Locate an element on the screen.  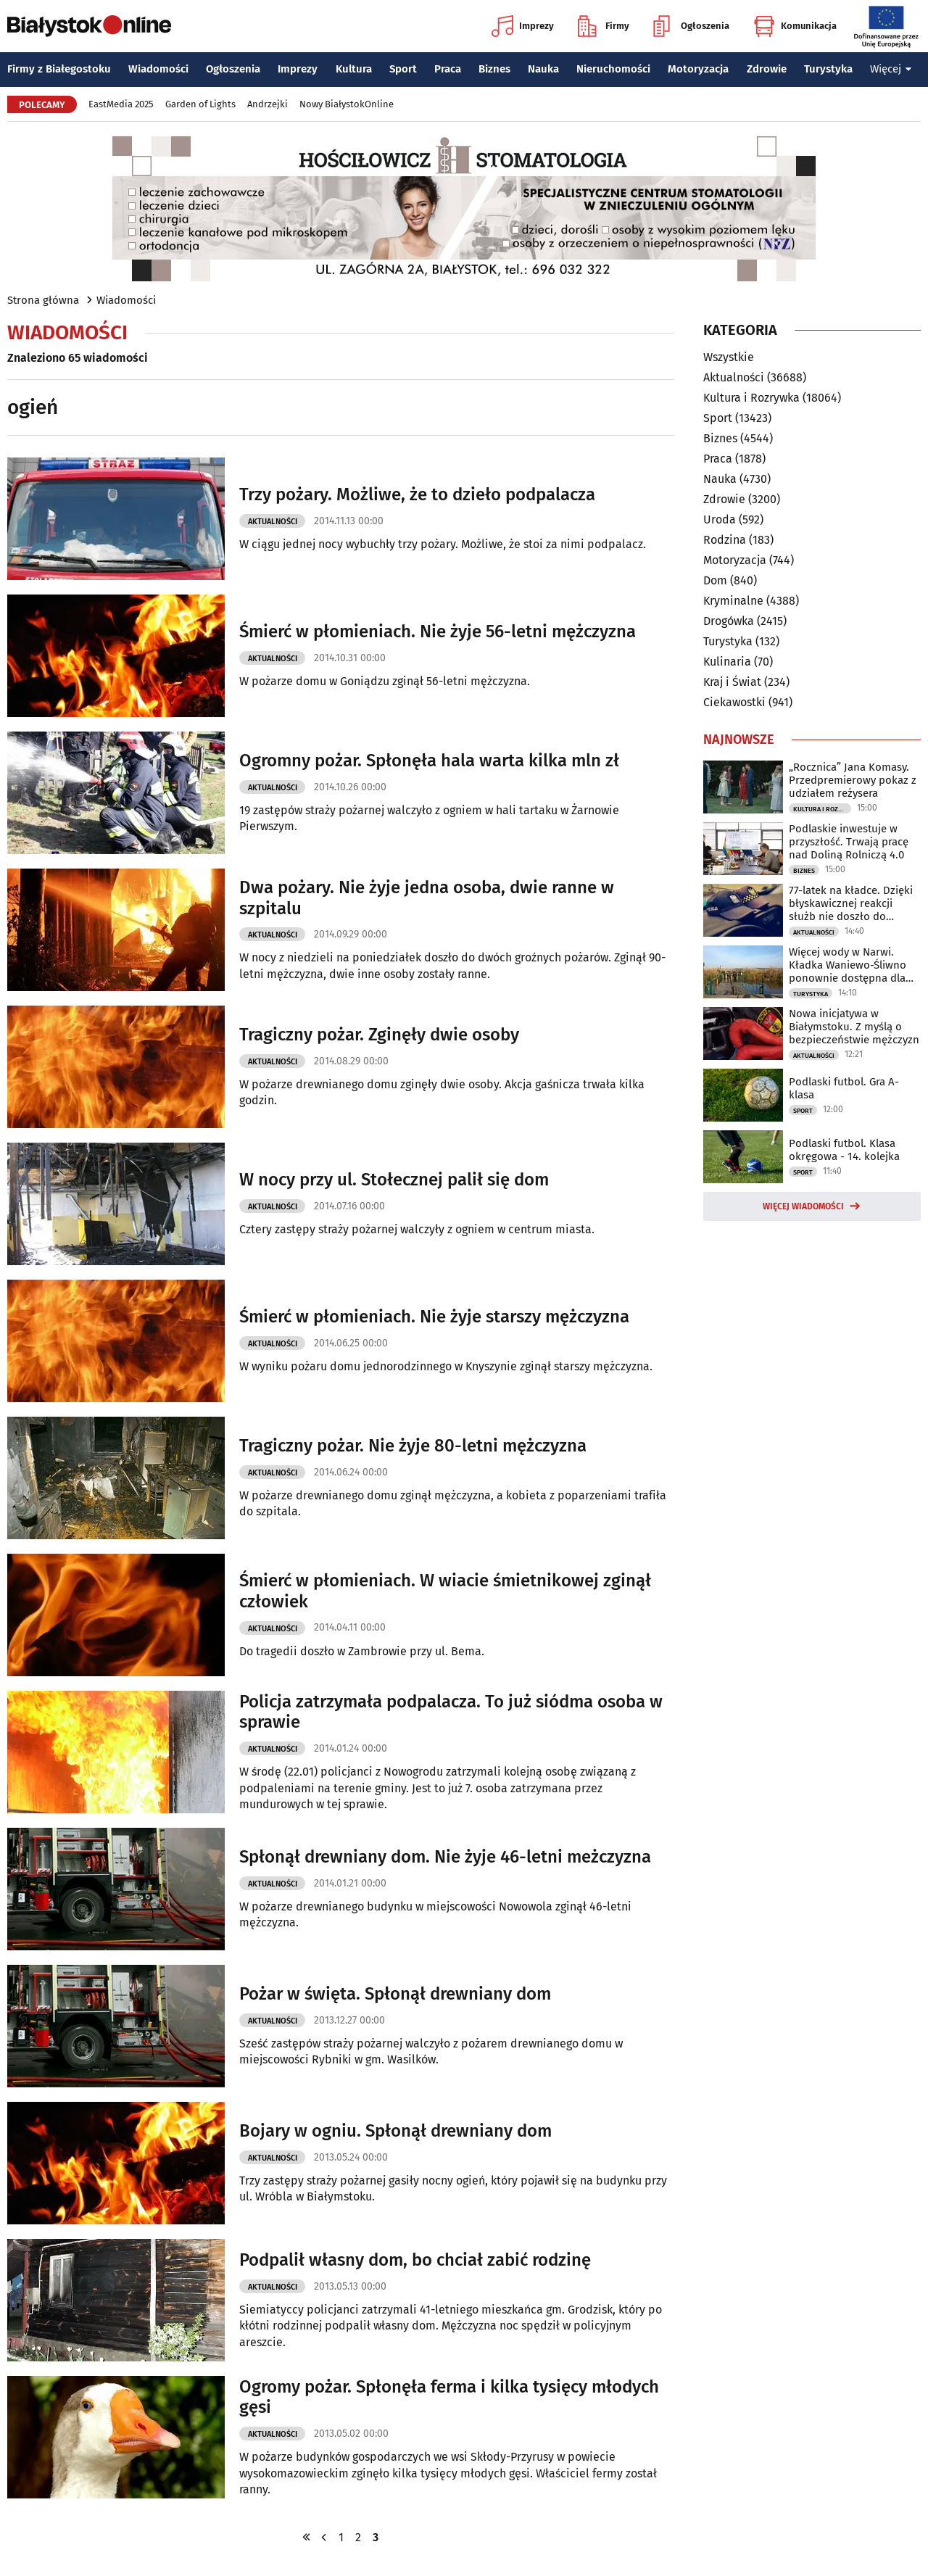
Komunikacja is located at coordinates (795, 26).